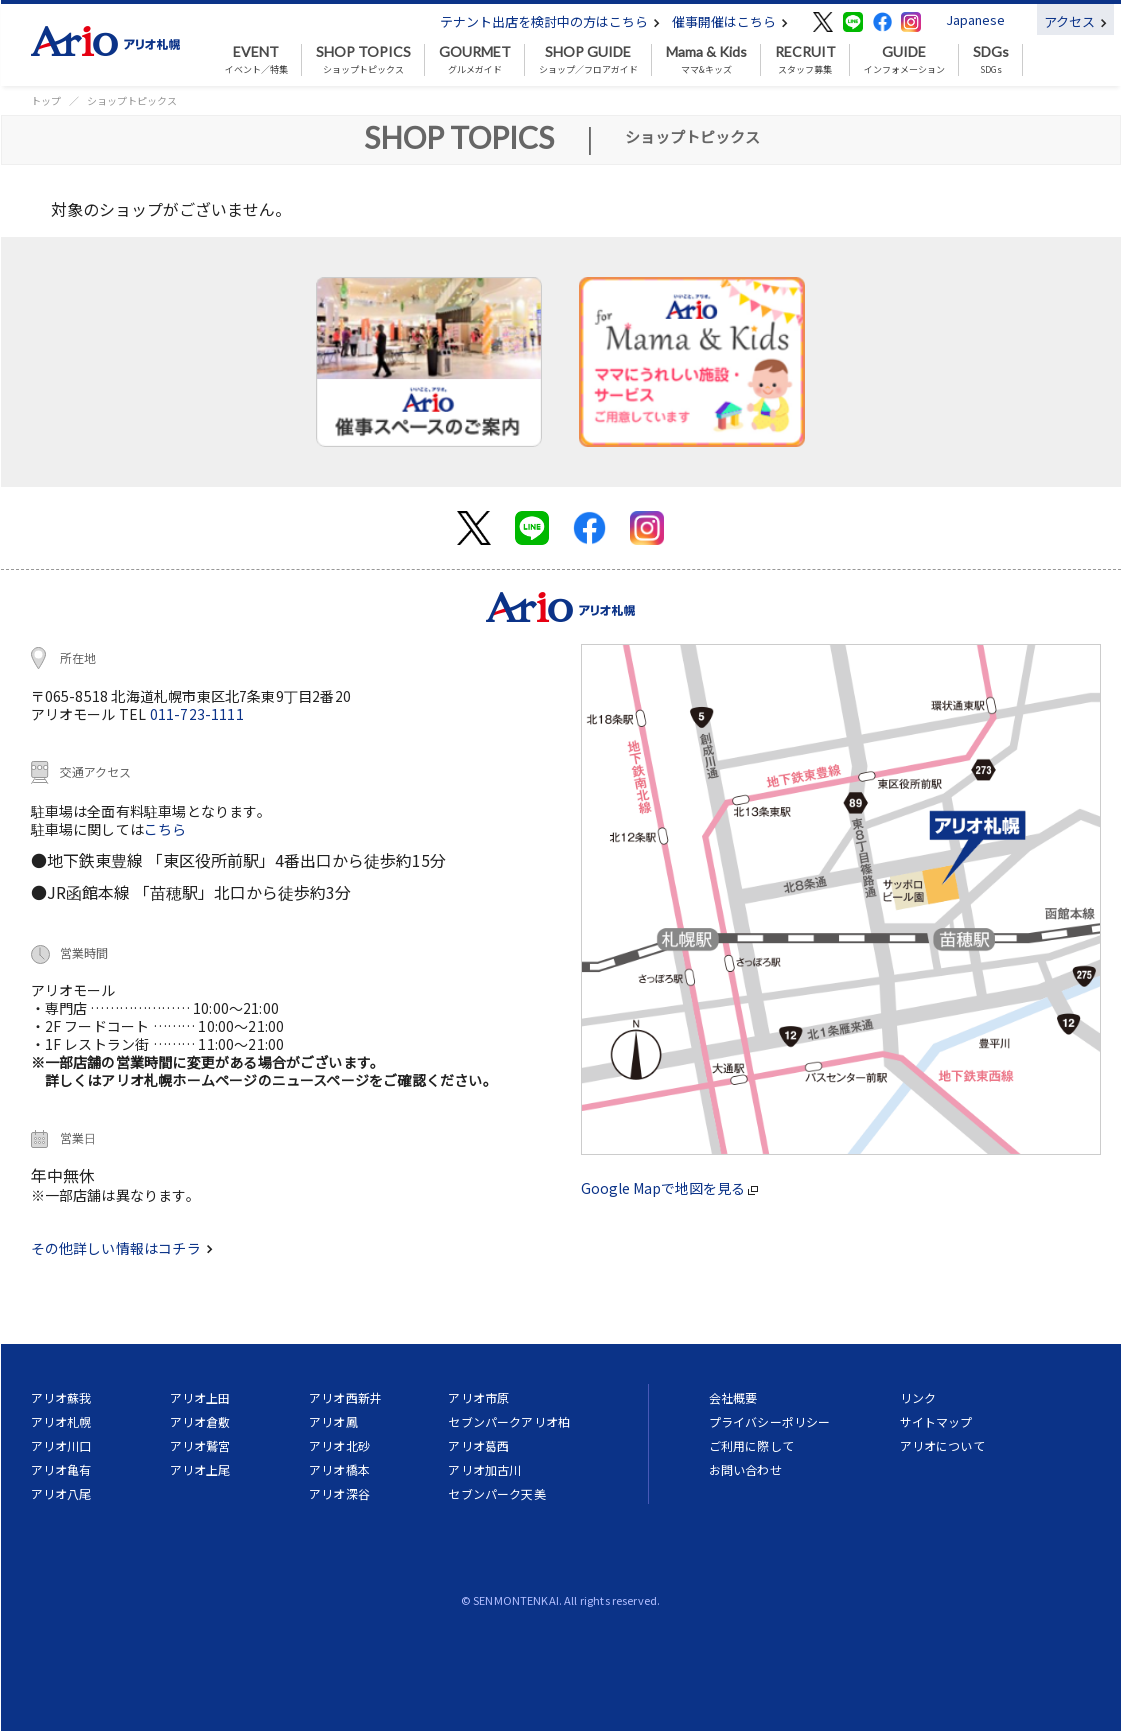 This screenshot has height=1731, width=1121. I want to click on アリオ深谷, so click(339, 1493).